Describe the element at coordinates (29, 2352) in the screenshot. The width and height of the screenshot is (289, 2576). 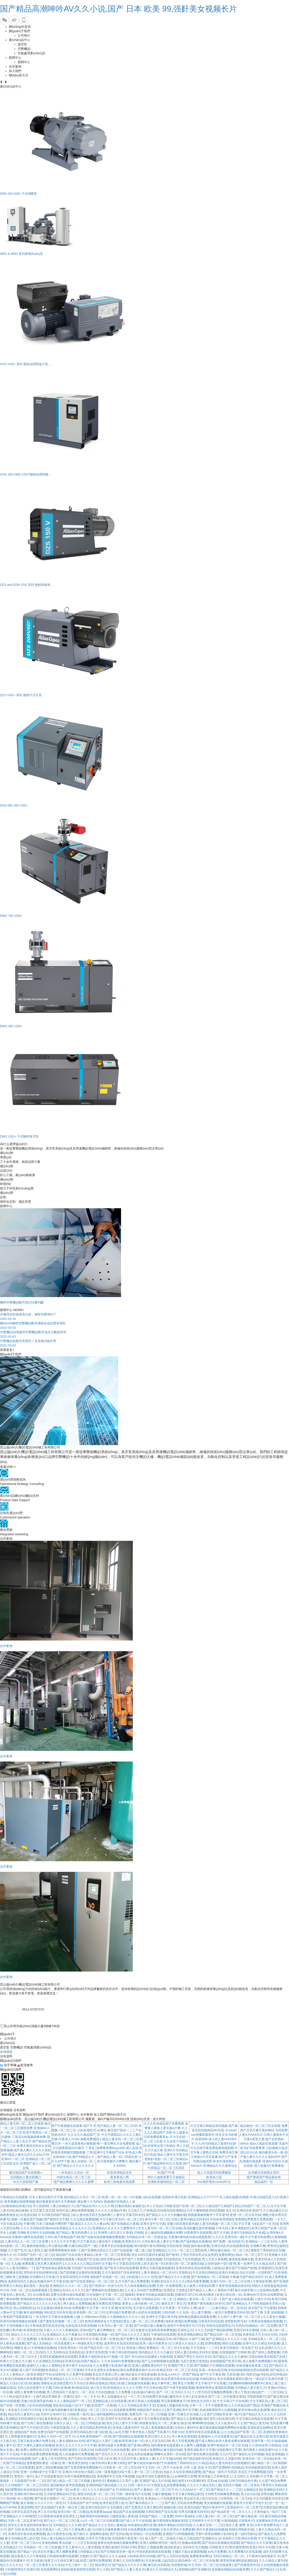
I see `媚药一区二区三区四区` at that location.